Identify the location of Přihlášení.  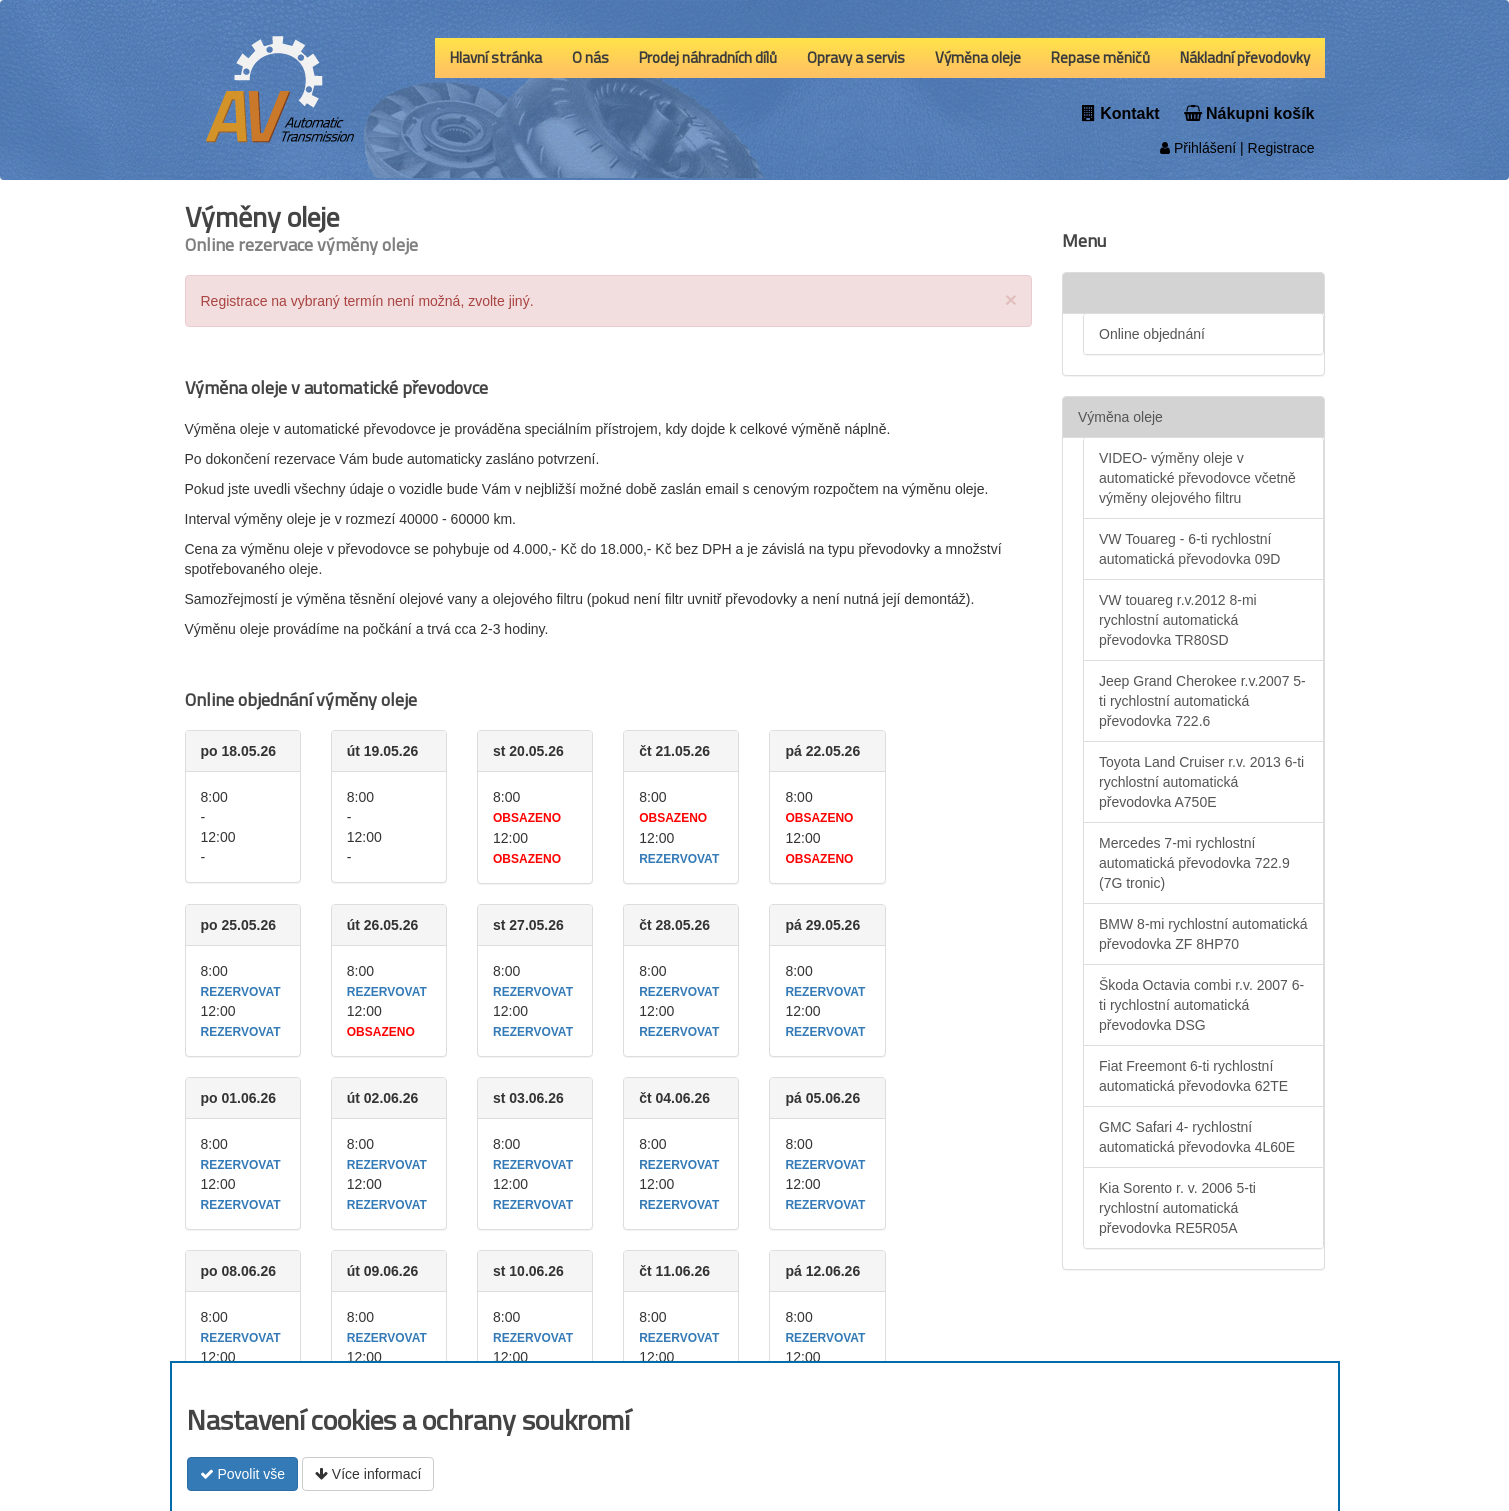
(1198, 148).